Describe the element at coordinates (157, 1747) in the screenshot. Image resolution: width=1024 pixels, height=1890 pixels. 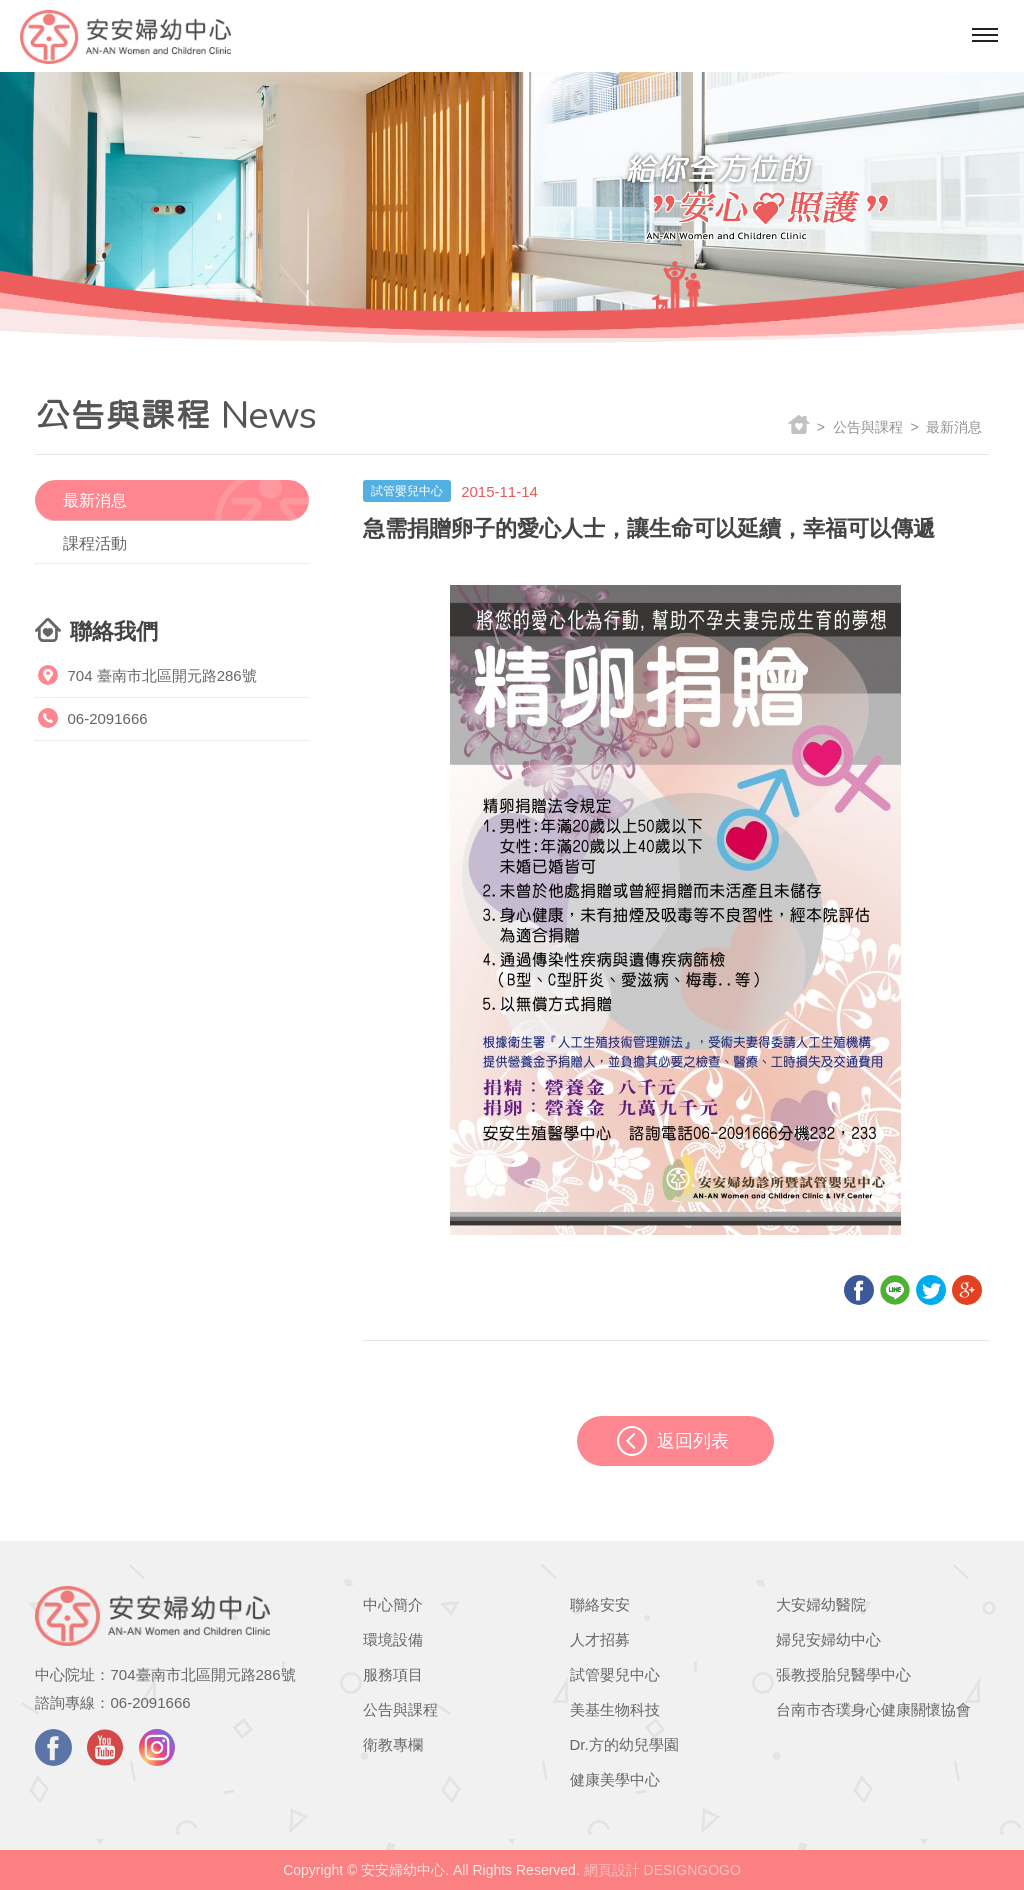
I see `instagram` at that location.